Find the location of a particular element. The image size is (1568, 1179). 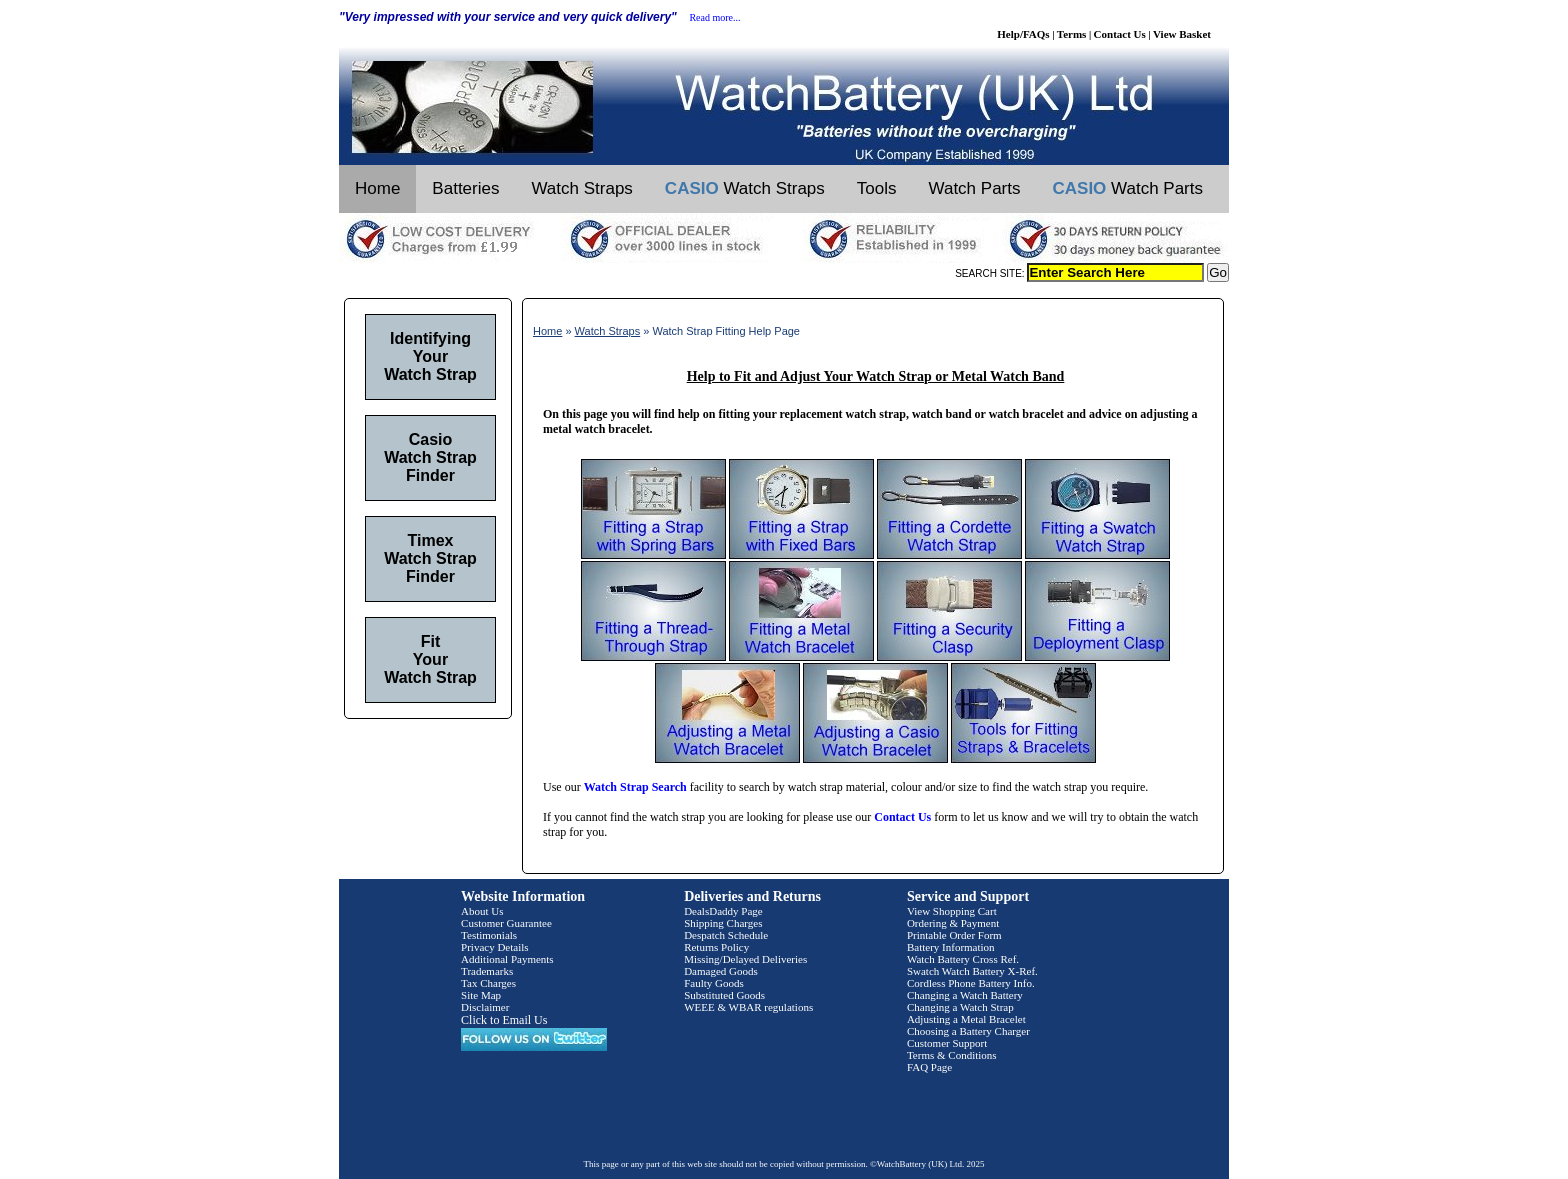

Batteries is located at coordinates (465, 188).